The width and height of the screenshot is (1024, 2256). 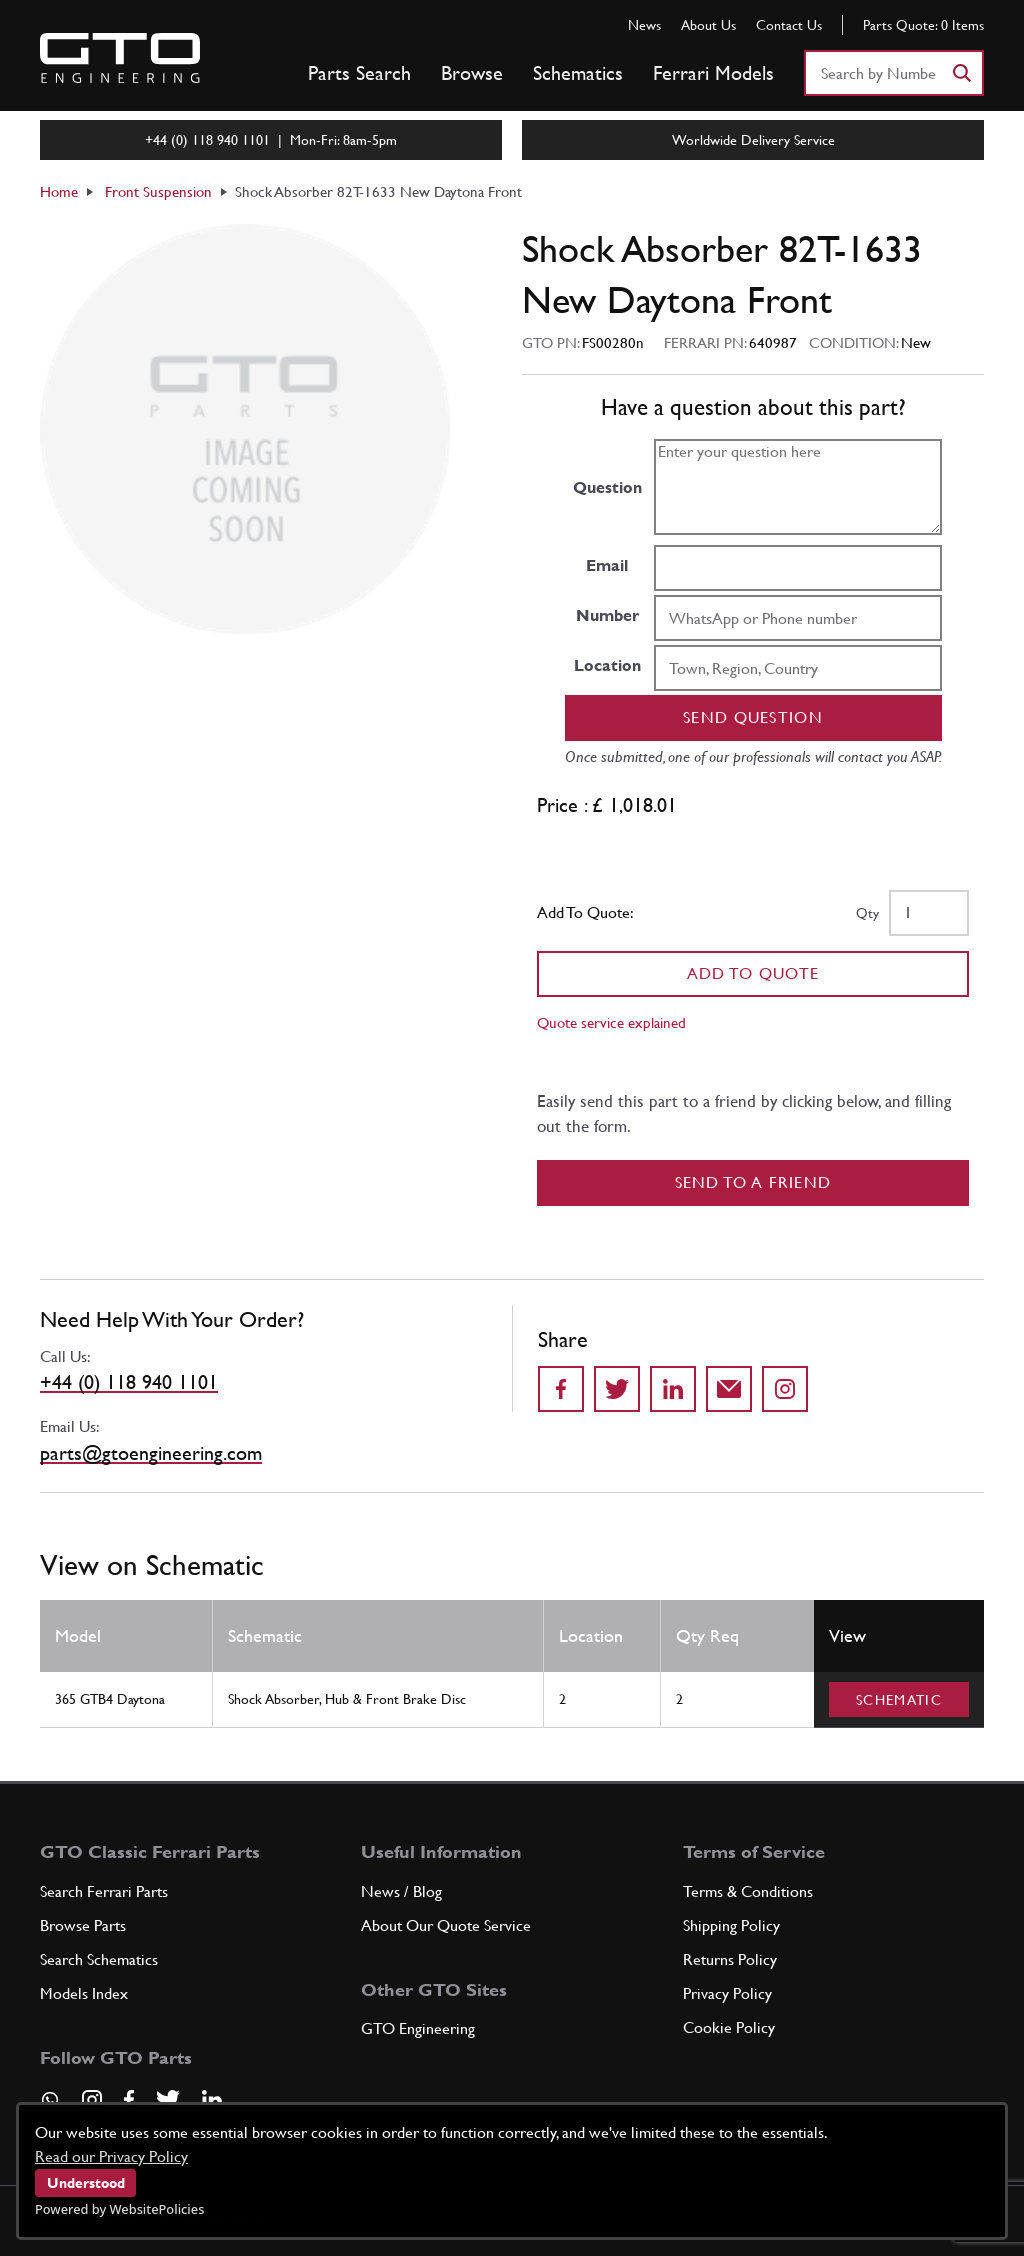 I want to click on parts@gtoengineering.com, so click(x=151, y=1453).